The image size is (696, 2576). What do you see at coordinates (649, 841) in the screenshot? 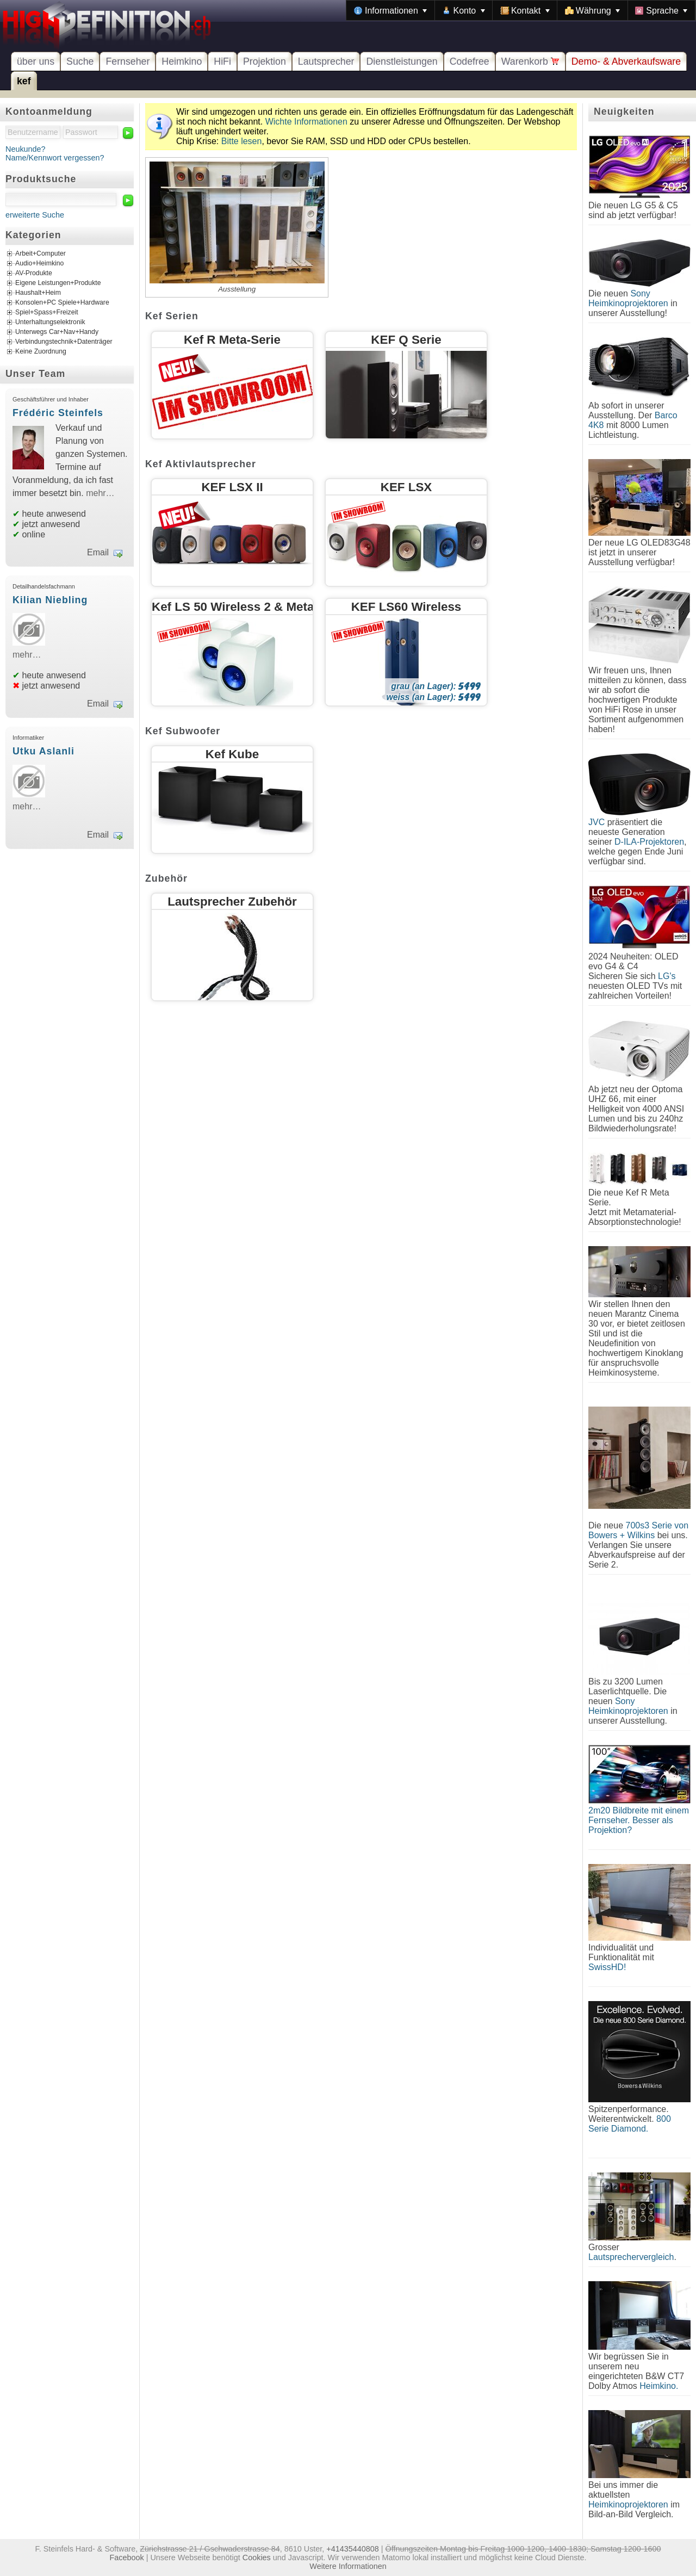
I see `D-ILA-Projektoren` at bounding box center [649, 841].